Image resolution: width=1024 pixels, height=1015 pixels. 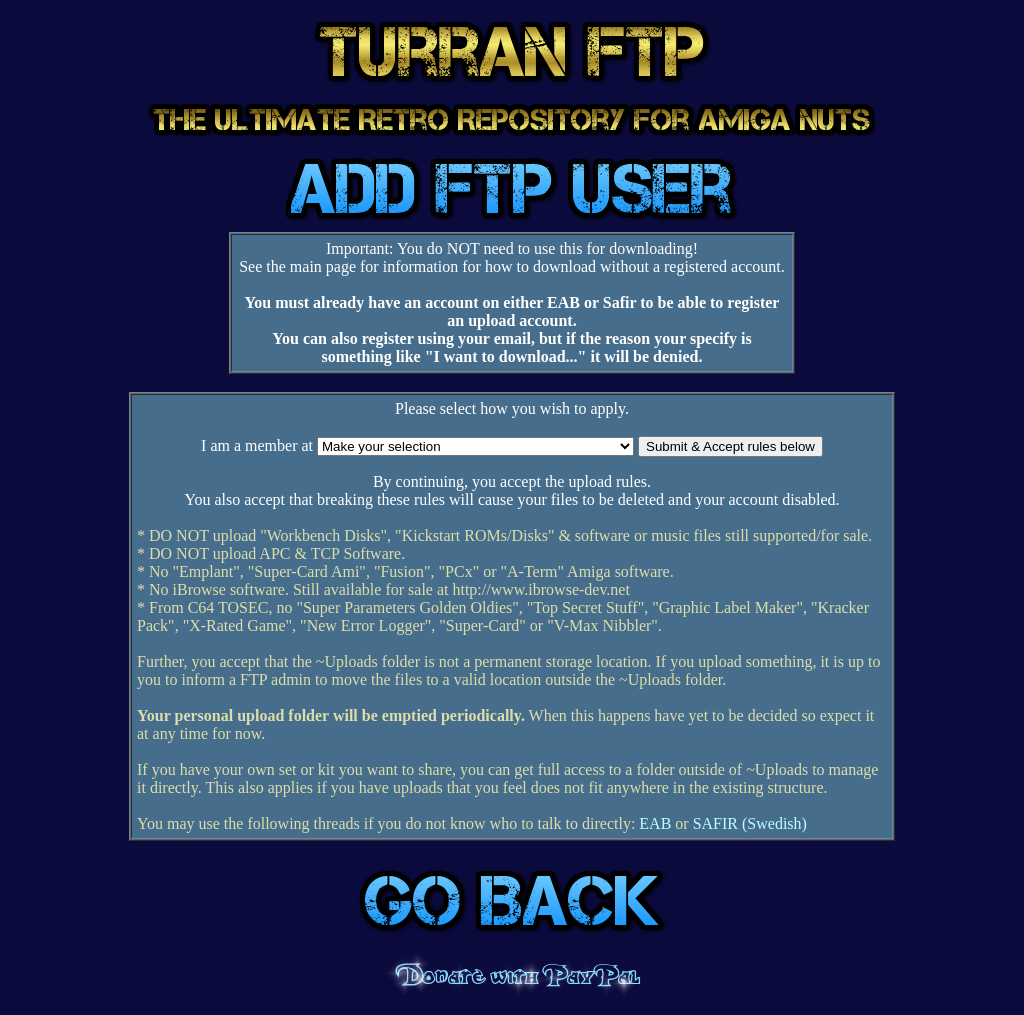 What do you see at coordinates (655, 823) in the screenshot?
I see `EAB` at bounding box center [655, 823].